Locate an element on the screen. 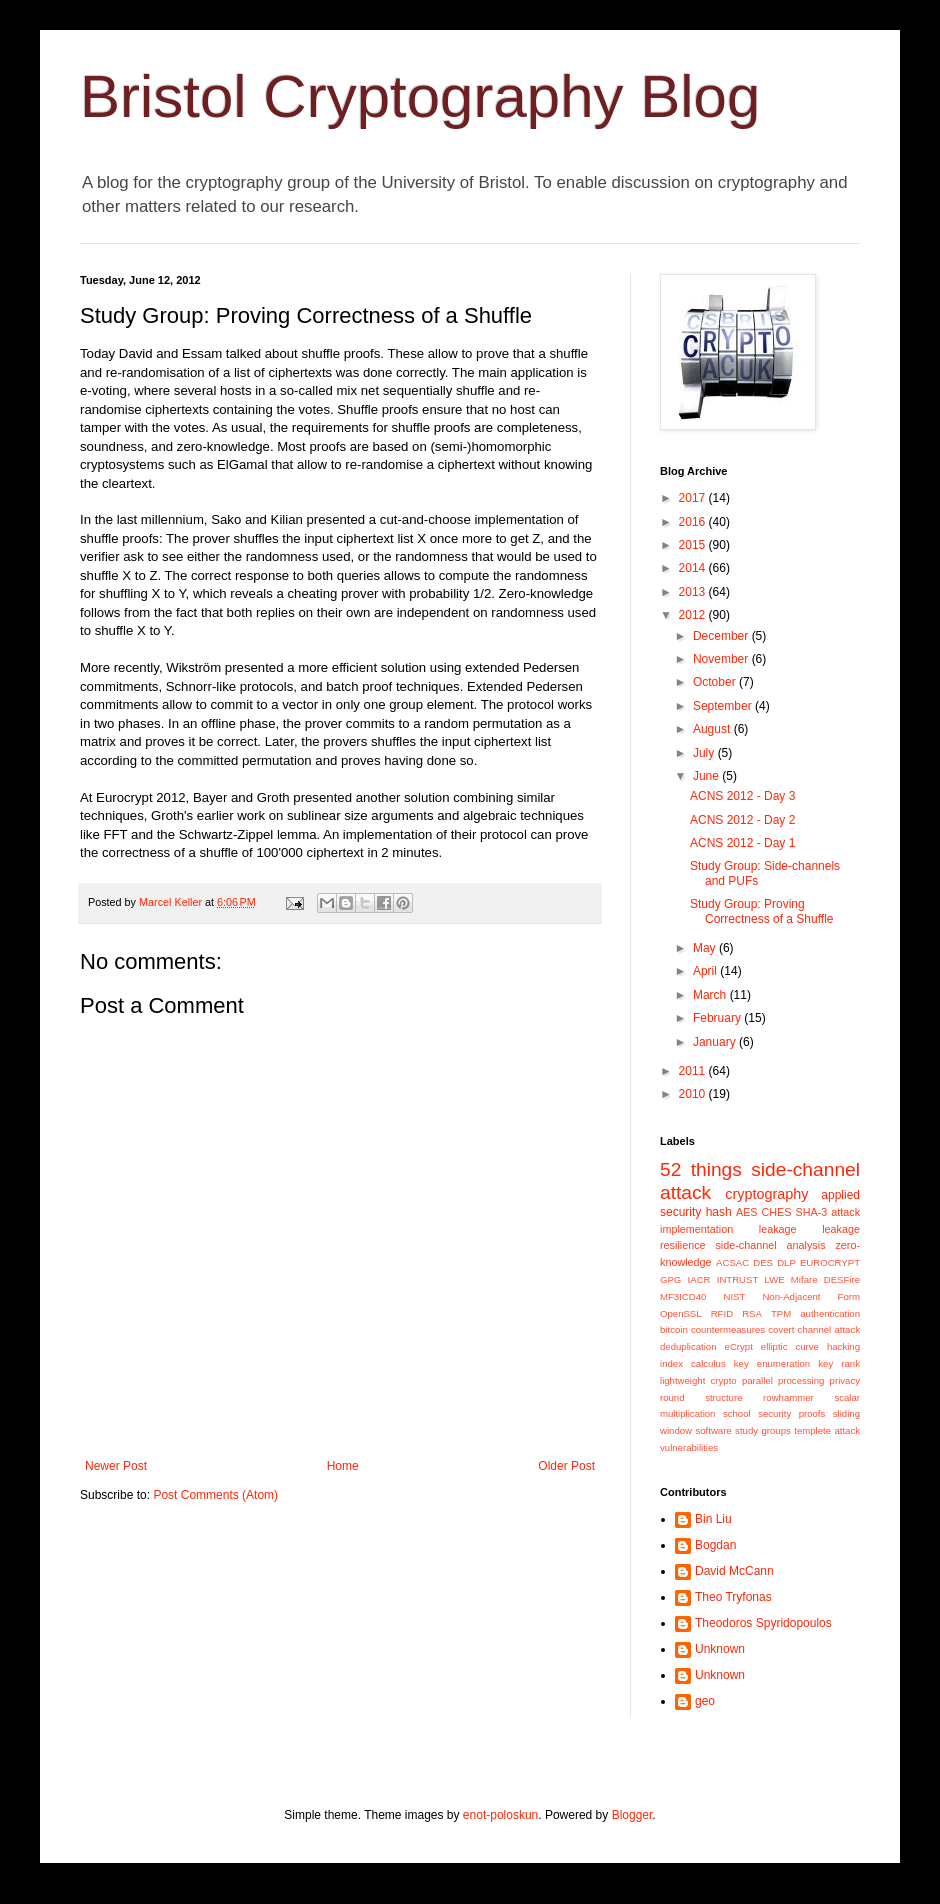  implementation is located at coordinates (696, 1229).